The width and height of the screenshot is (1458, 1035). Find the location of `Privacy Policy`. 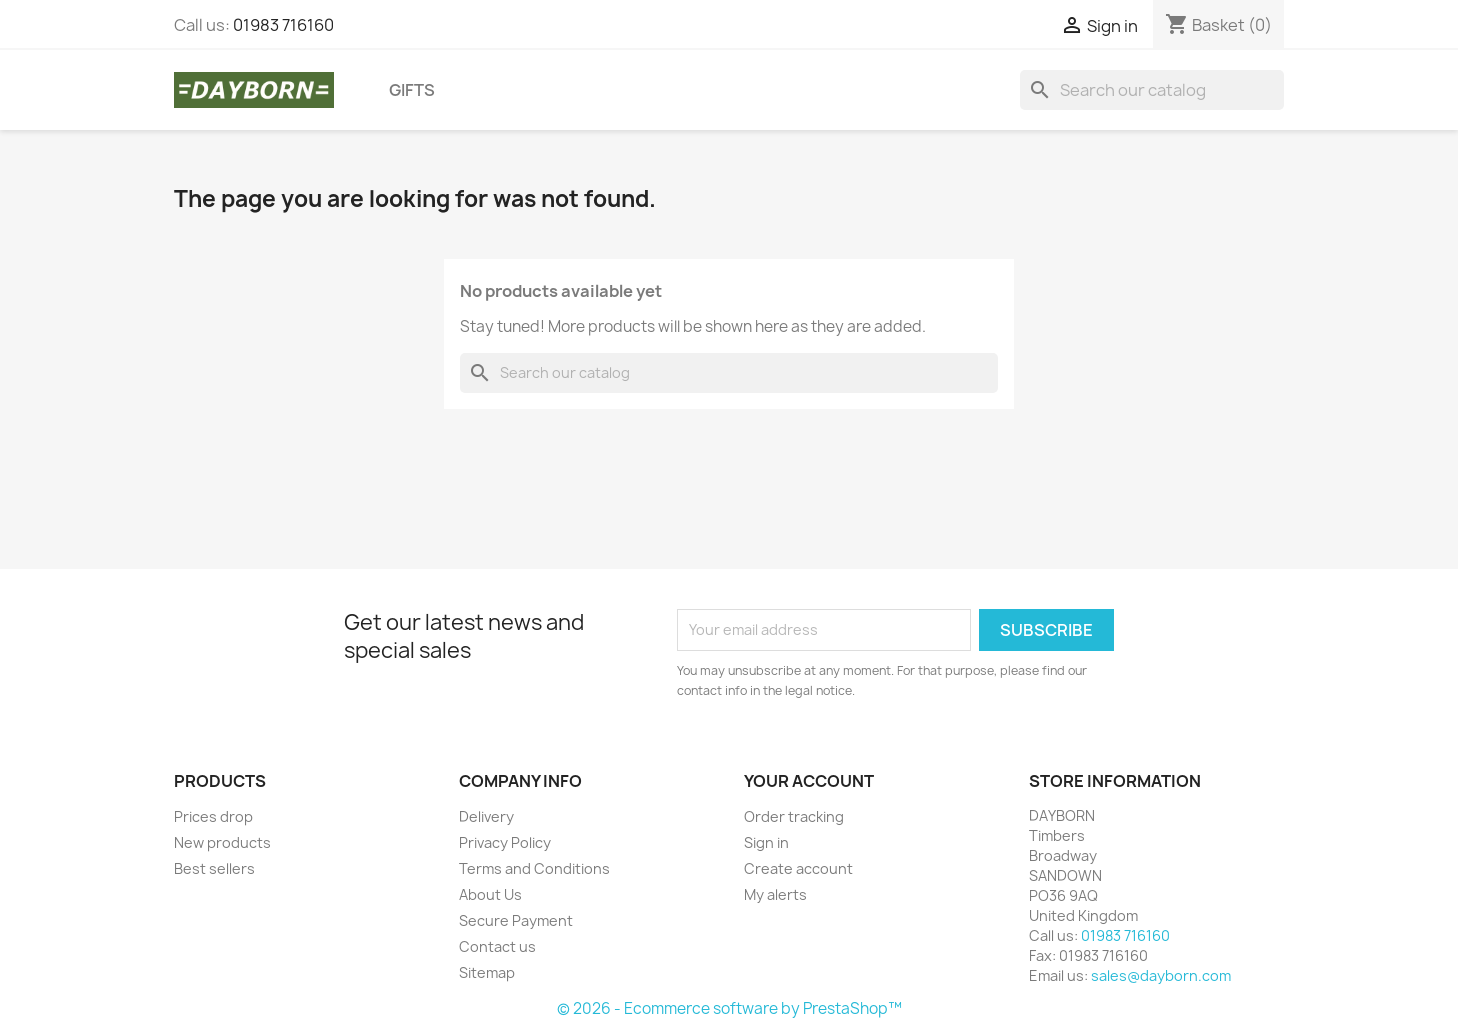

Privacy Policy is located at coordinates (505, 842).